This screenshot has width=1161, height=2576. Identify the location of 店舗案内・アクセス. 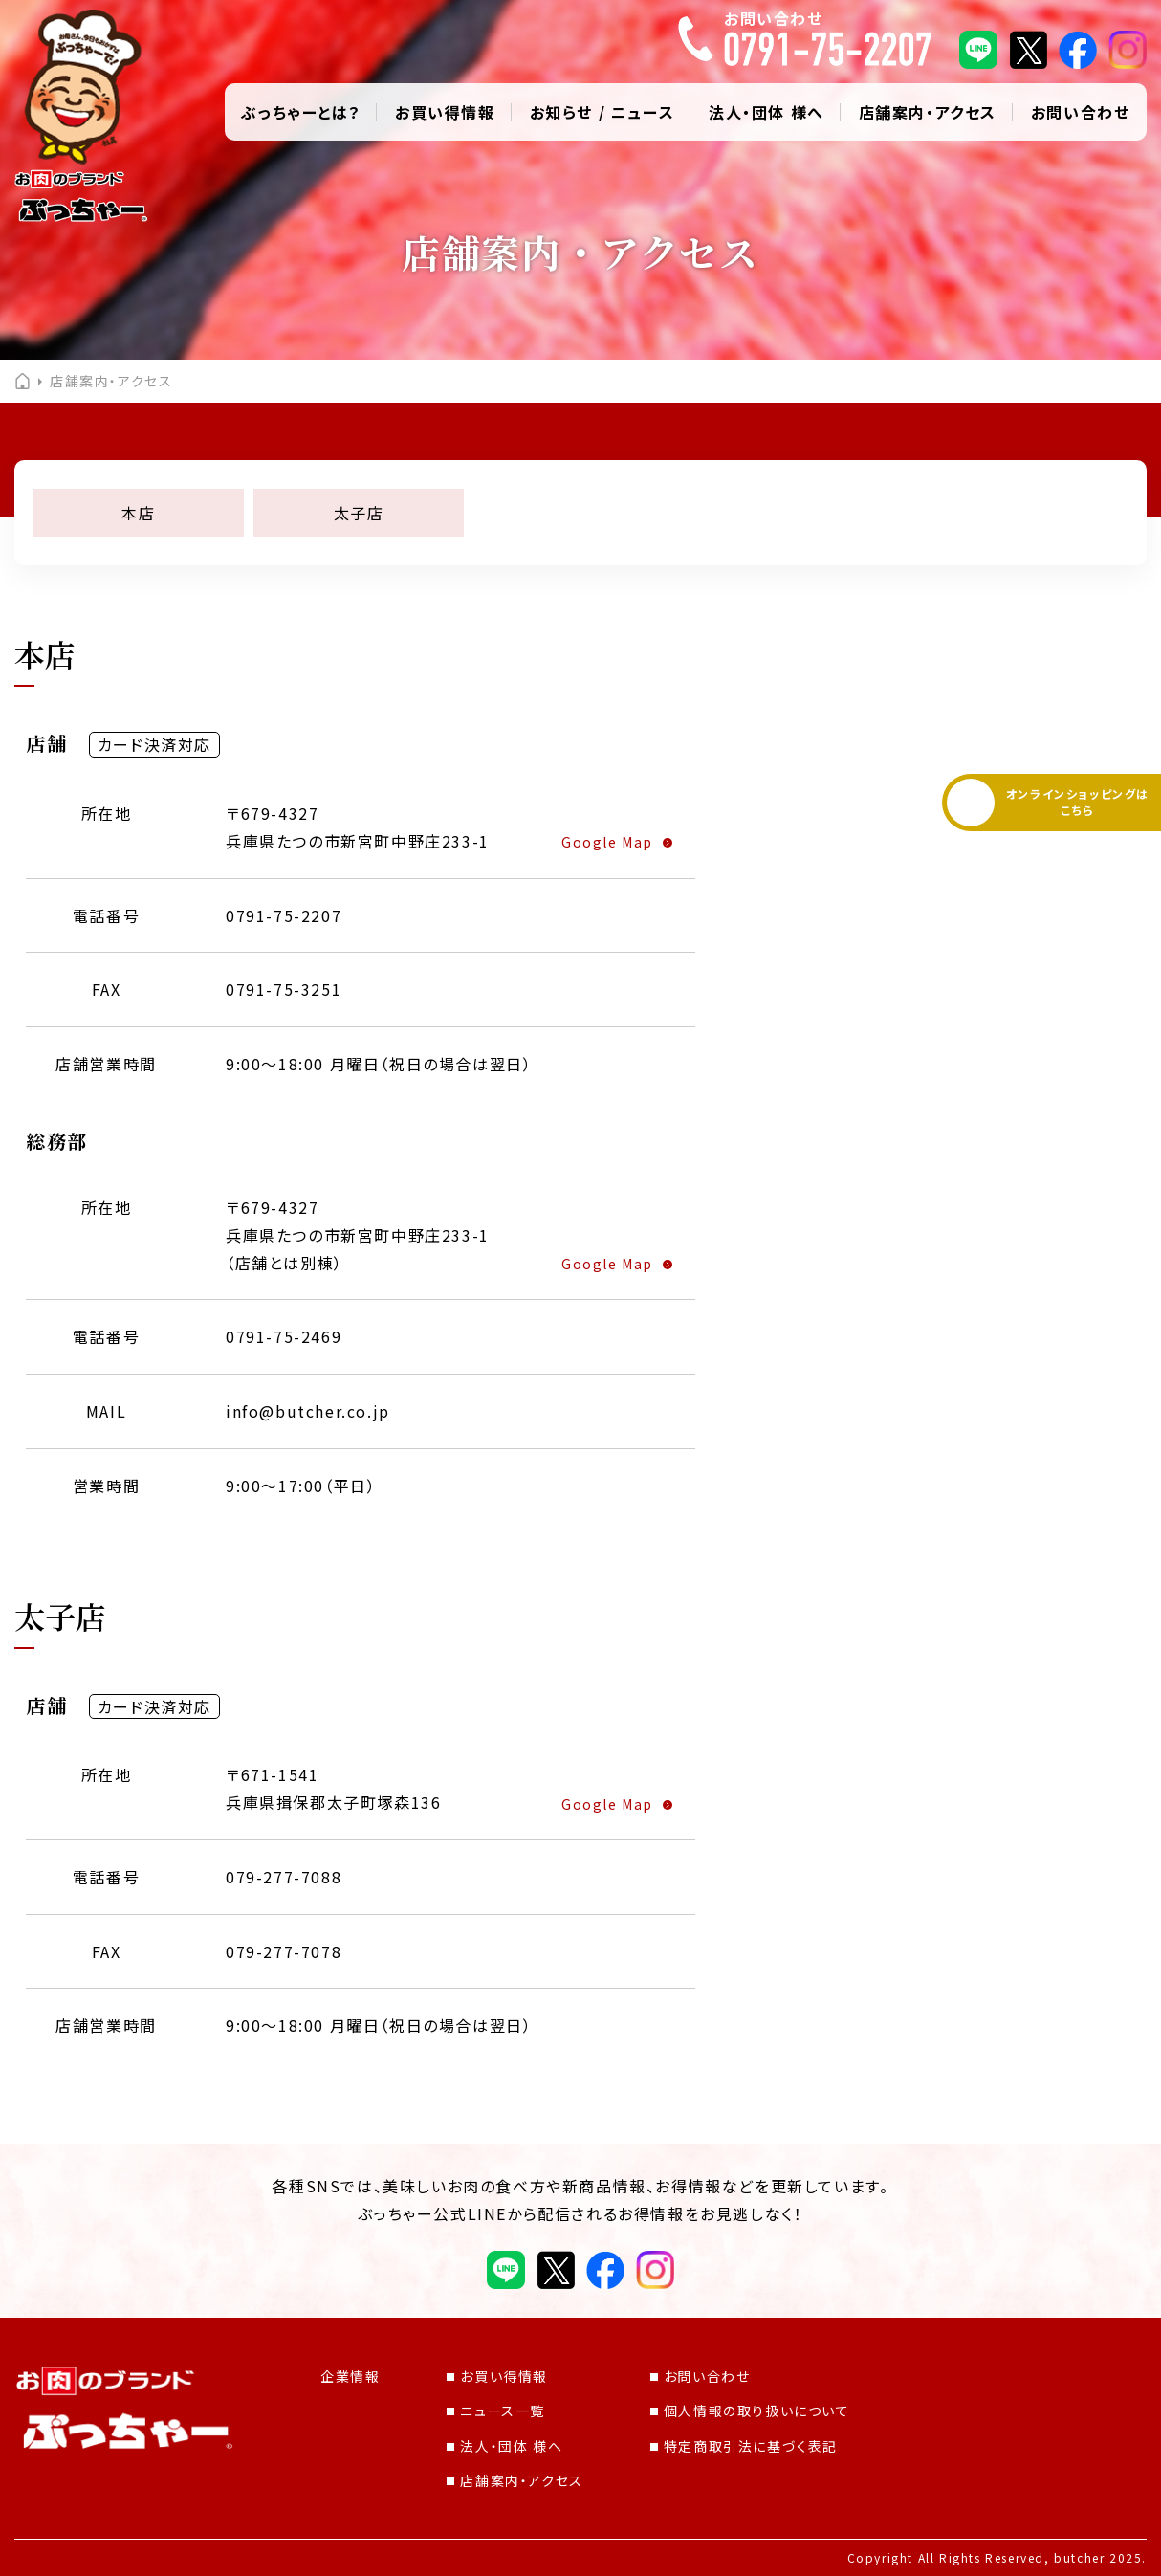
(928, 112).